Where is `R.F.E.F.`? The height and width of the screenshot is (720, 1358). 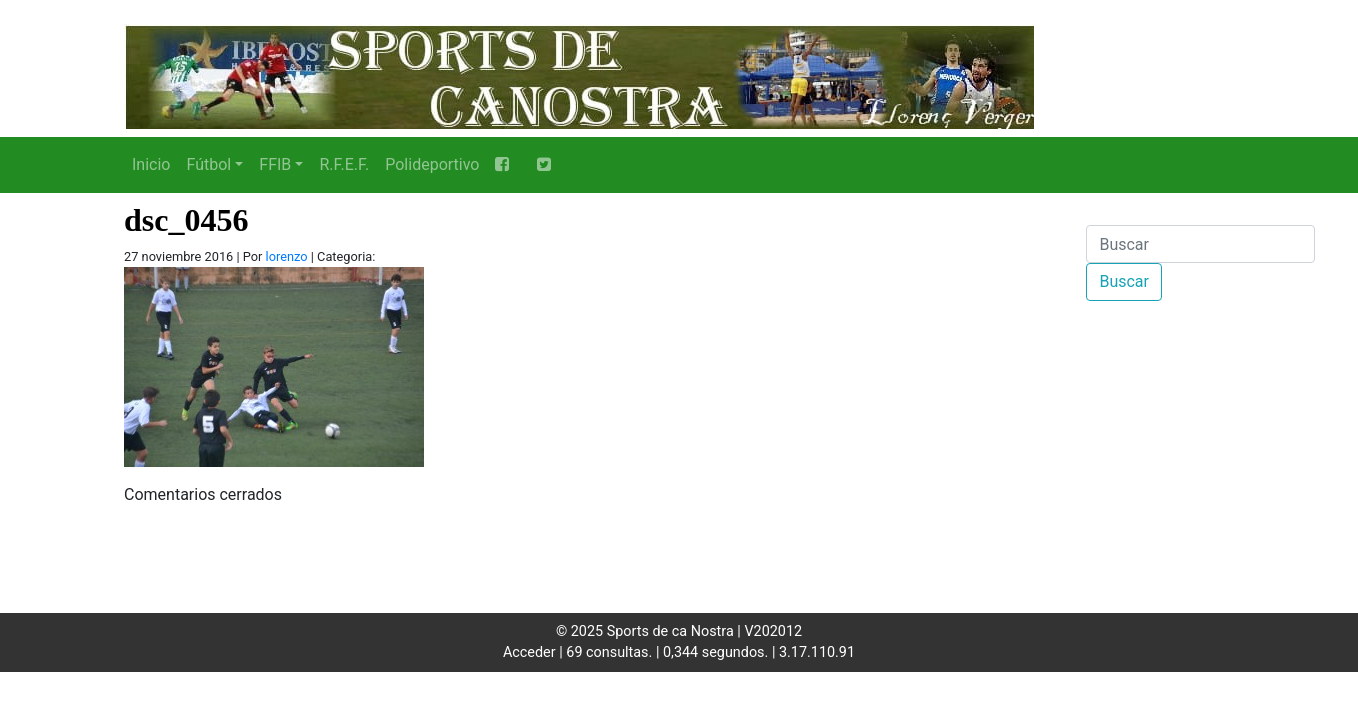 R.F.E.F. is located at coordinates (344, 164).